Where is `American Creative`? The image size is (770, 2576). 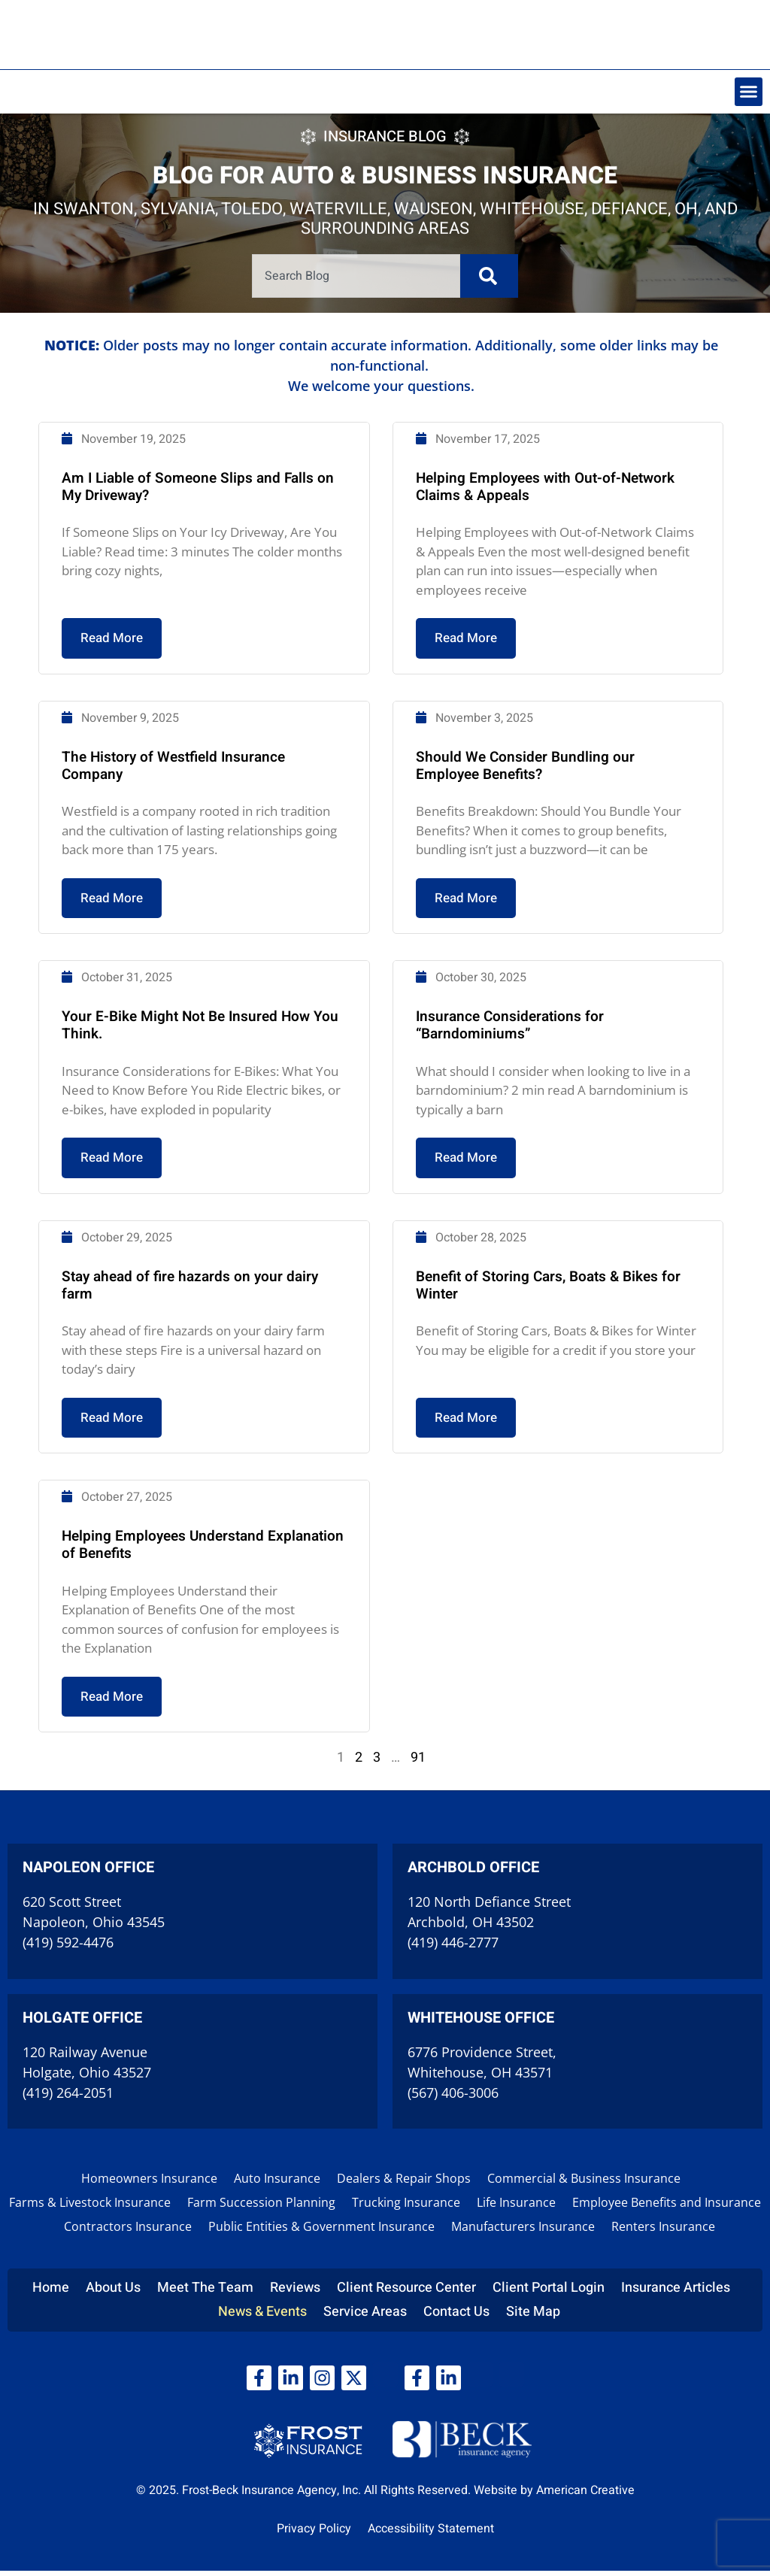
American Creative is located at coordinates (585, 2496).